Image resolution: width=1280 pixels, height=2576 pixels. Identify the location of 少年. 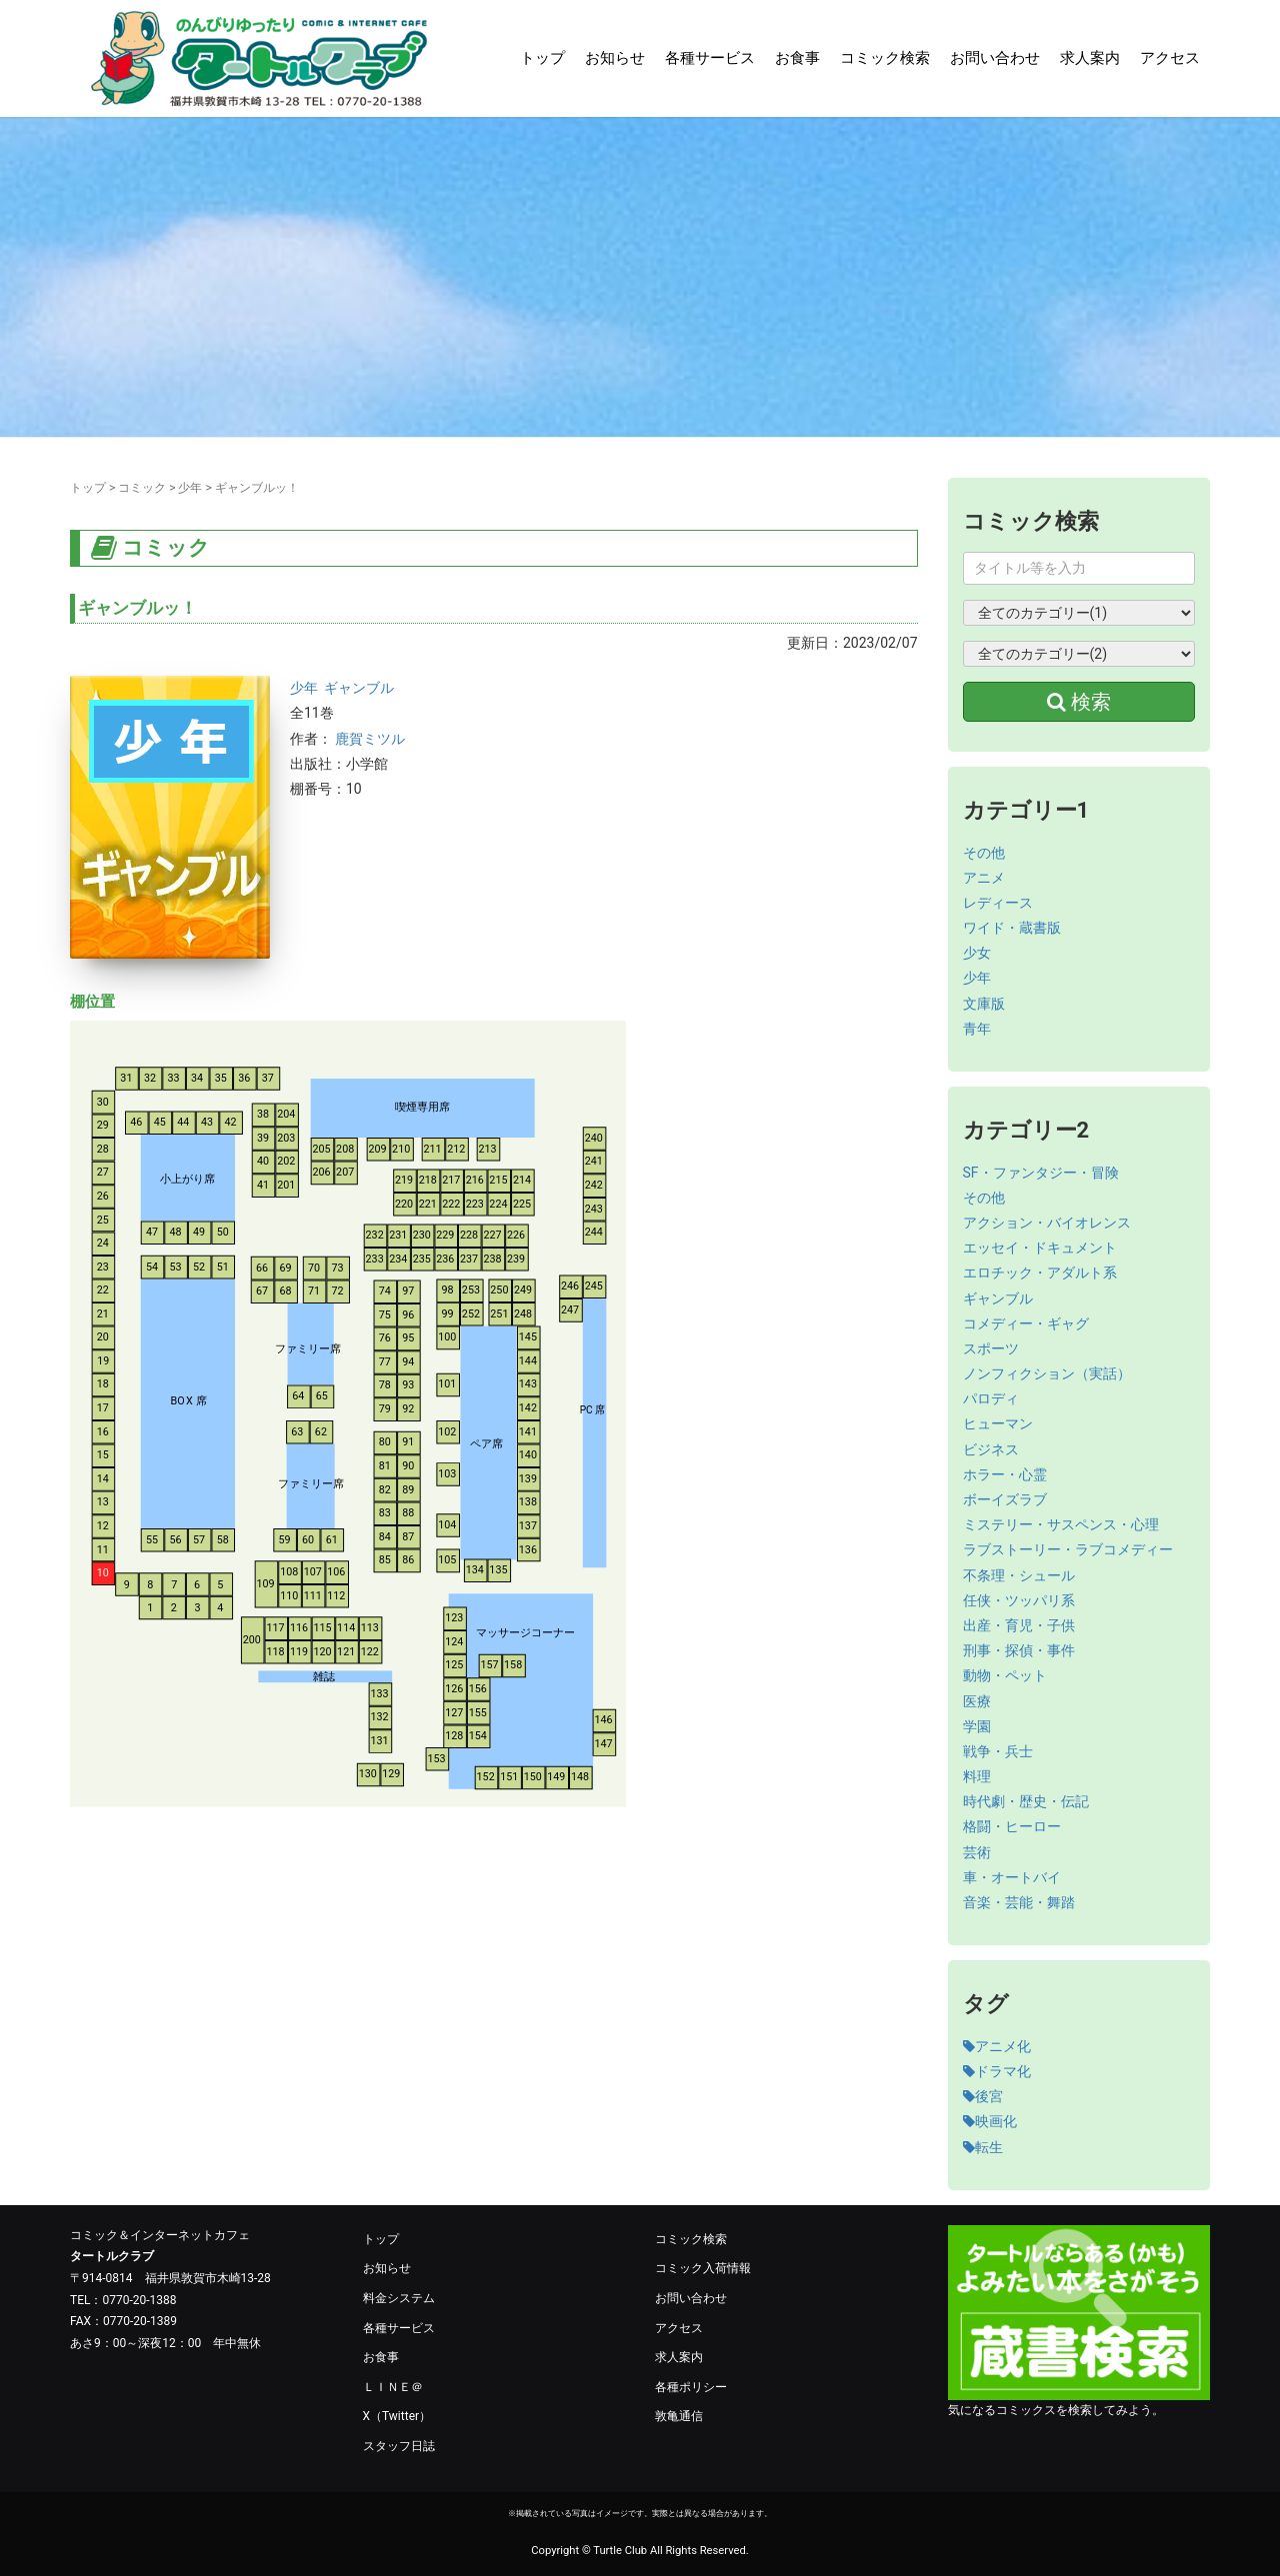
(190, 488).